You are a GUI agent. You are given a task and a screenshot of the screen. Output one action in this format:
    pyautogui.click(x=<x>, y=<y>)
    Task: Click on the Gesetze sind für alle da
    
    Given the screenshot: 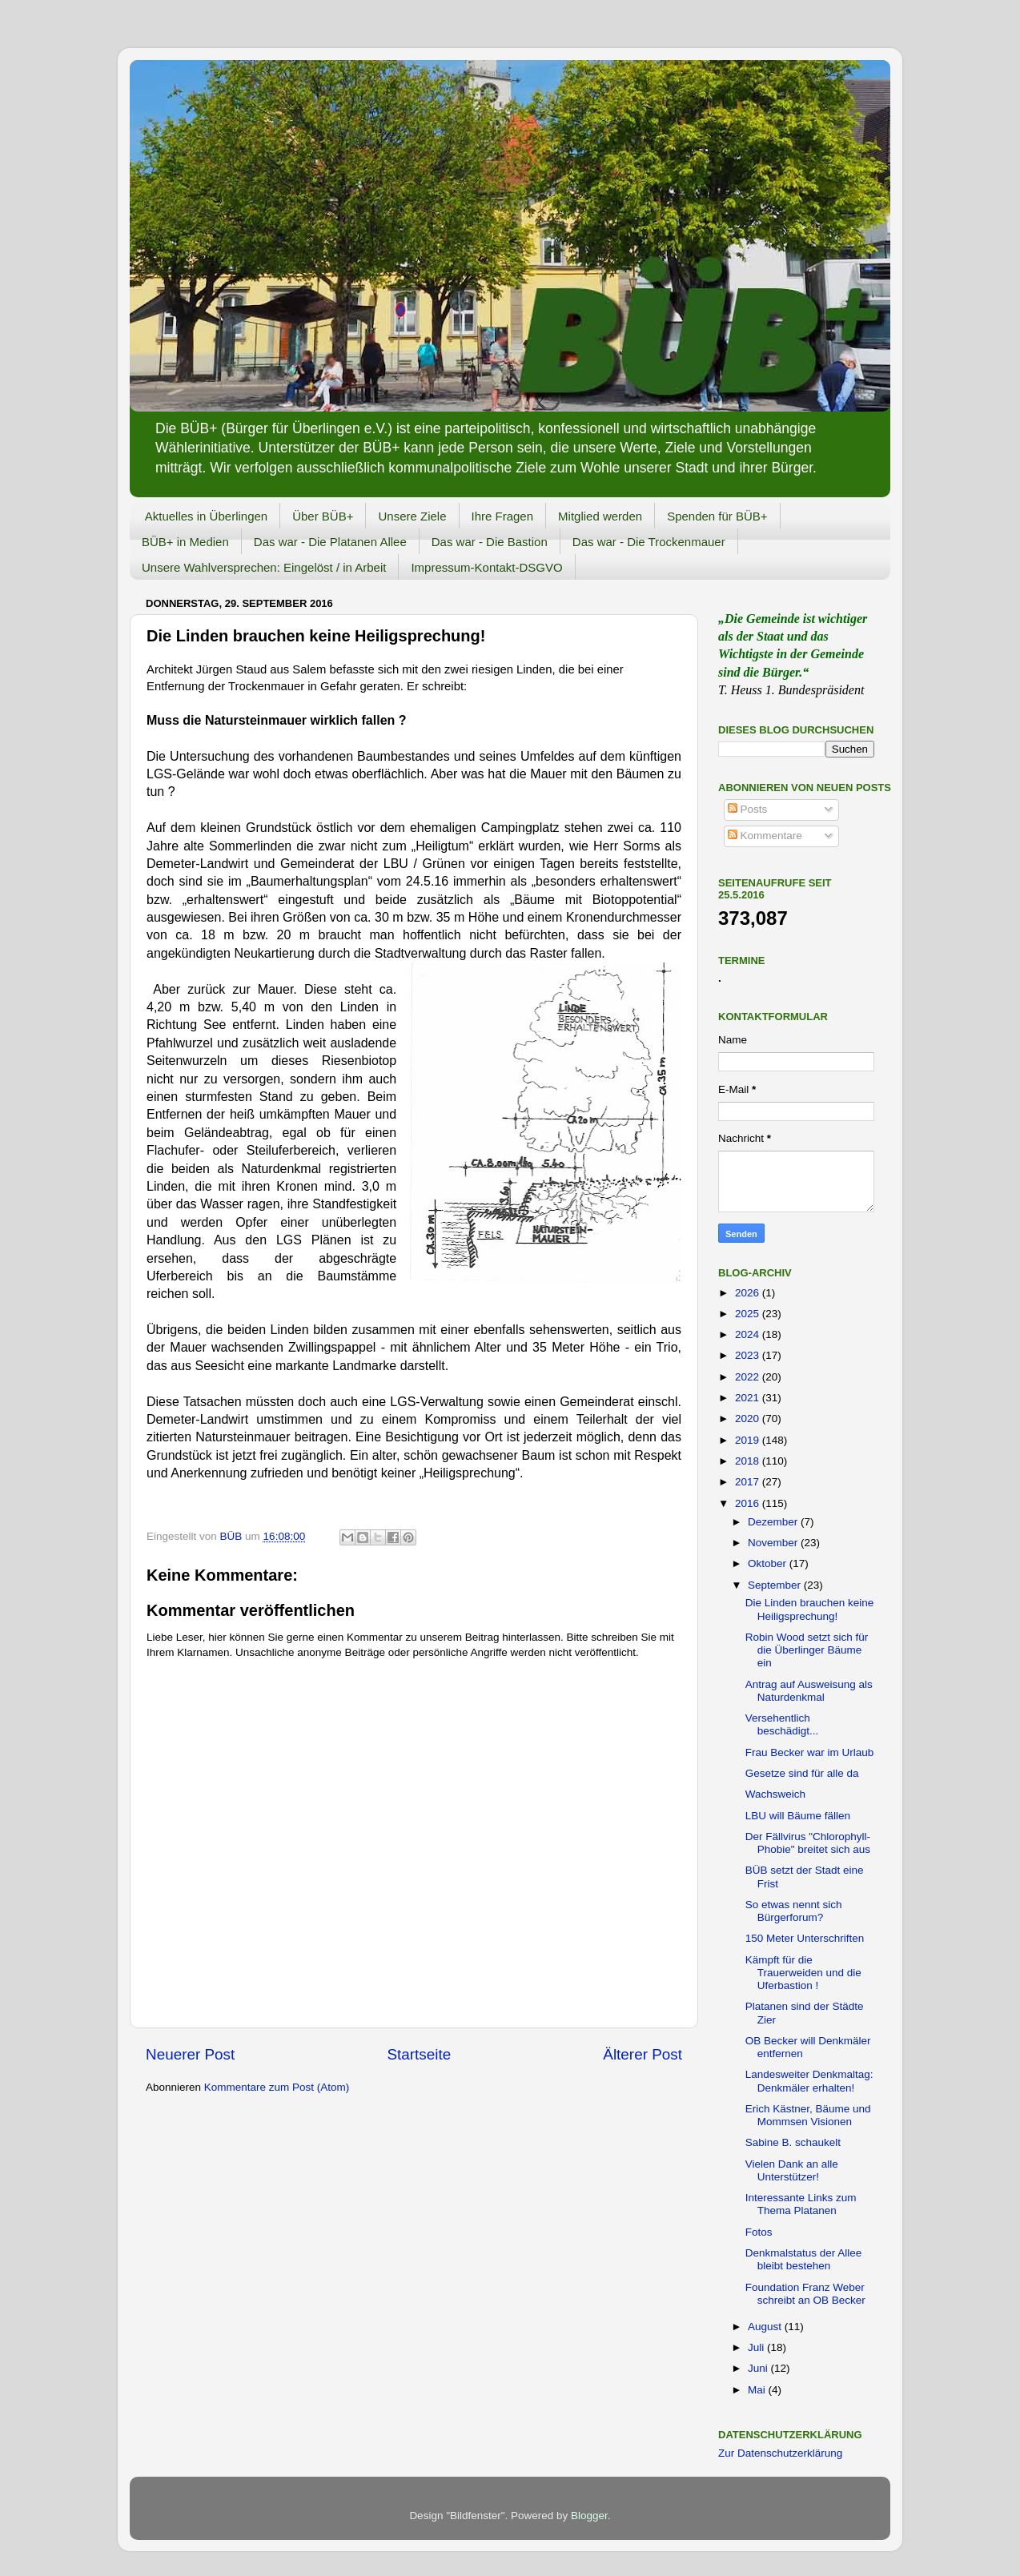 What is the action you would take?
    pyautogui.click(x=802, y=1773)
    